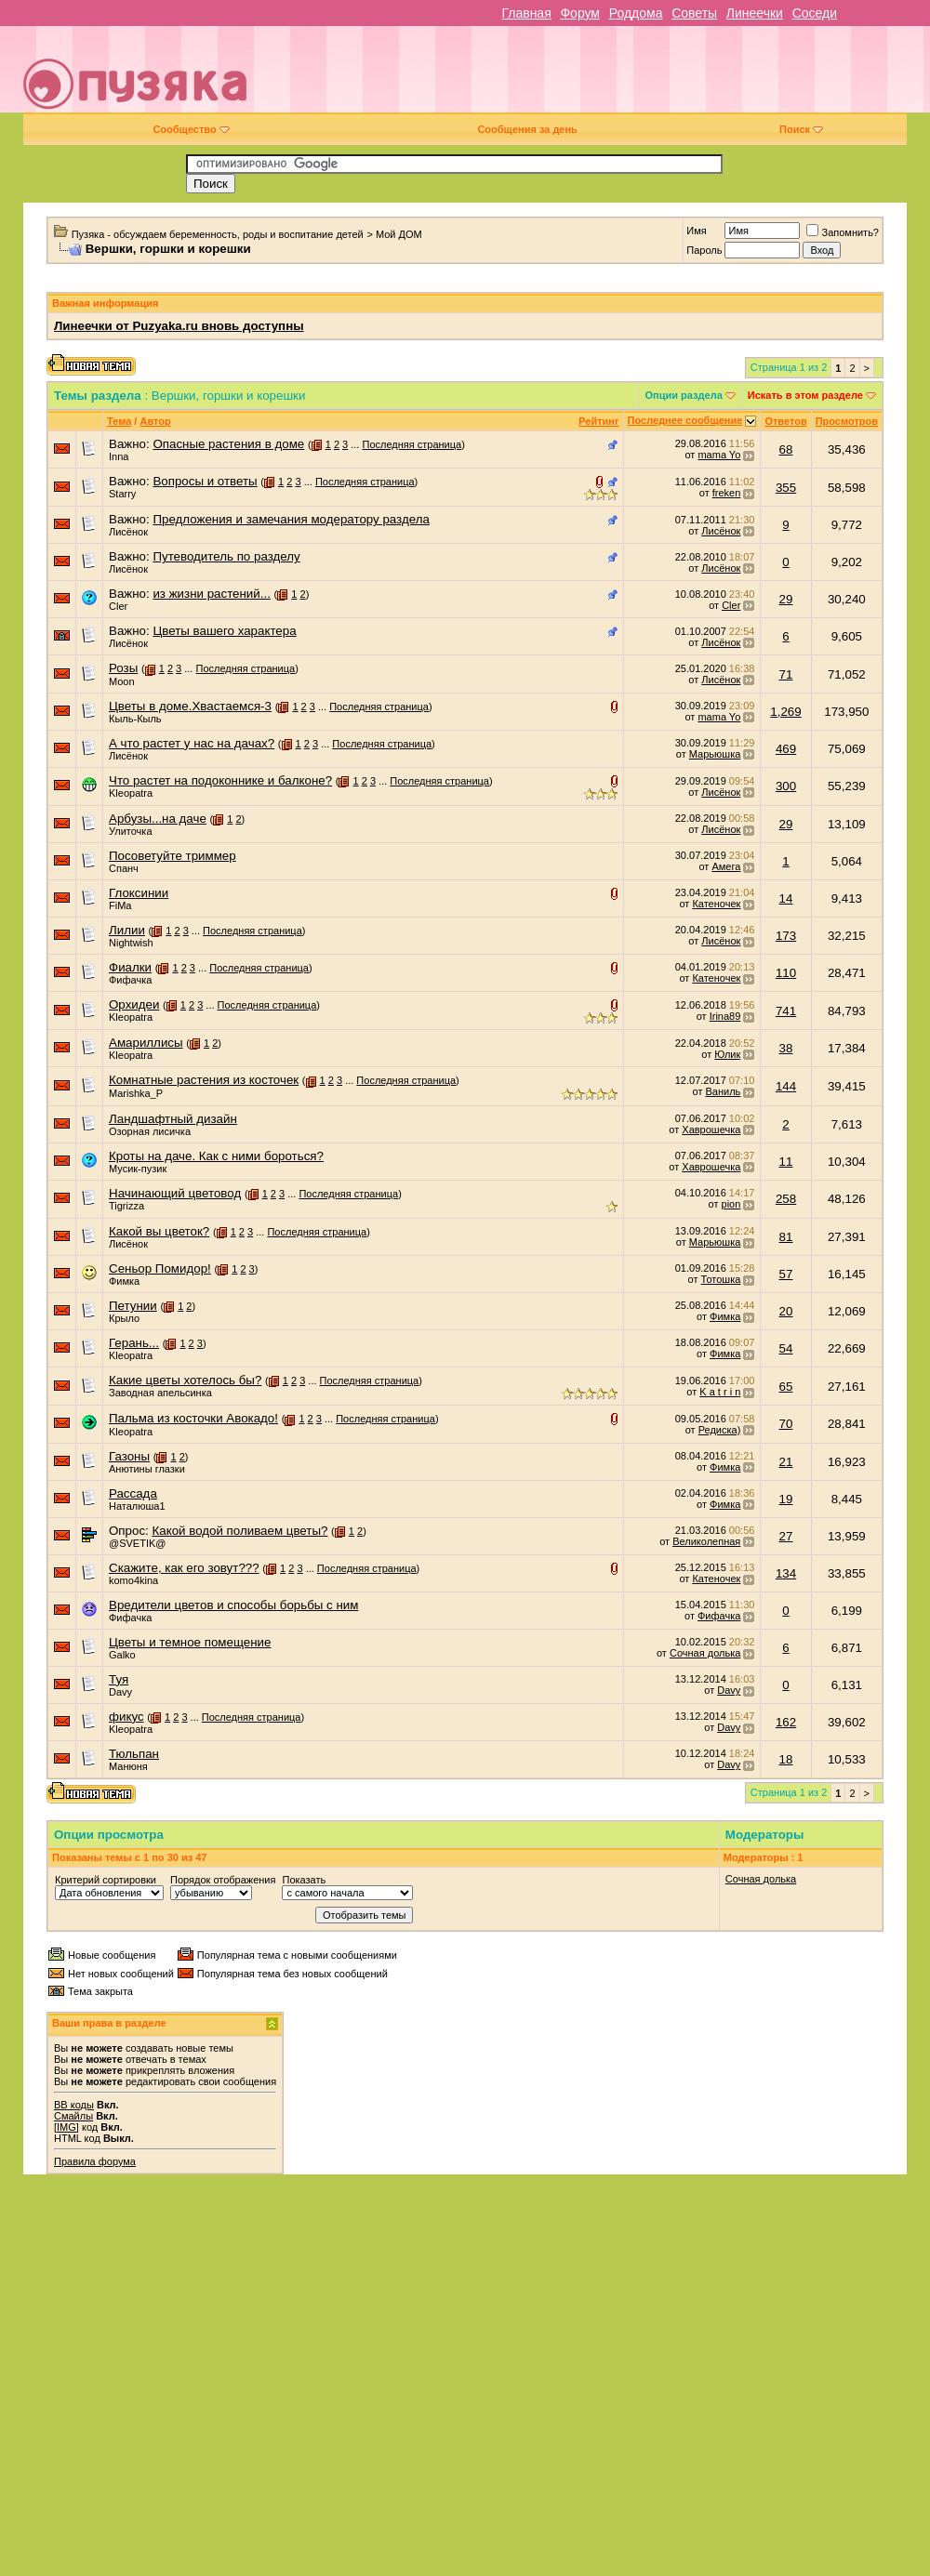 The image size is (930, 2576). What do you see at coordinates (120, 905) in the screenshot?
I see `FiMa` at bounding box center [120, 905].